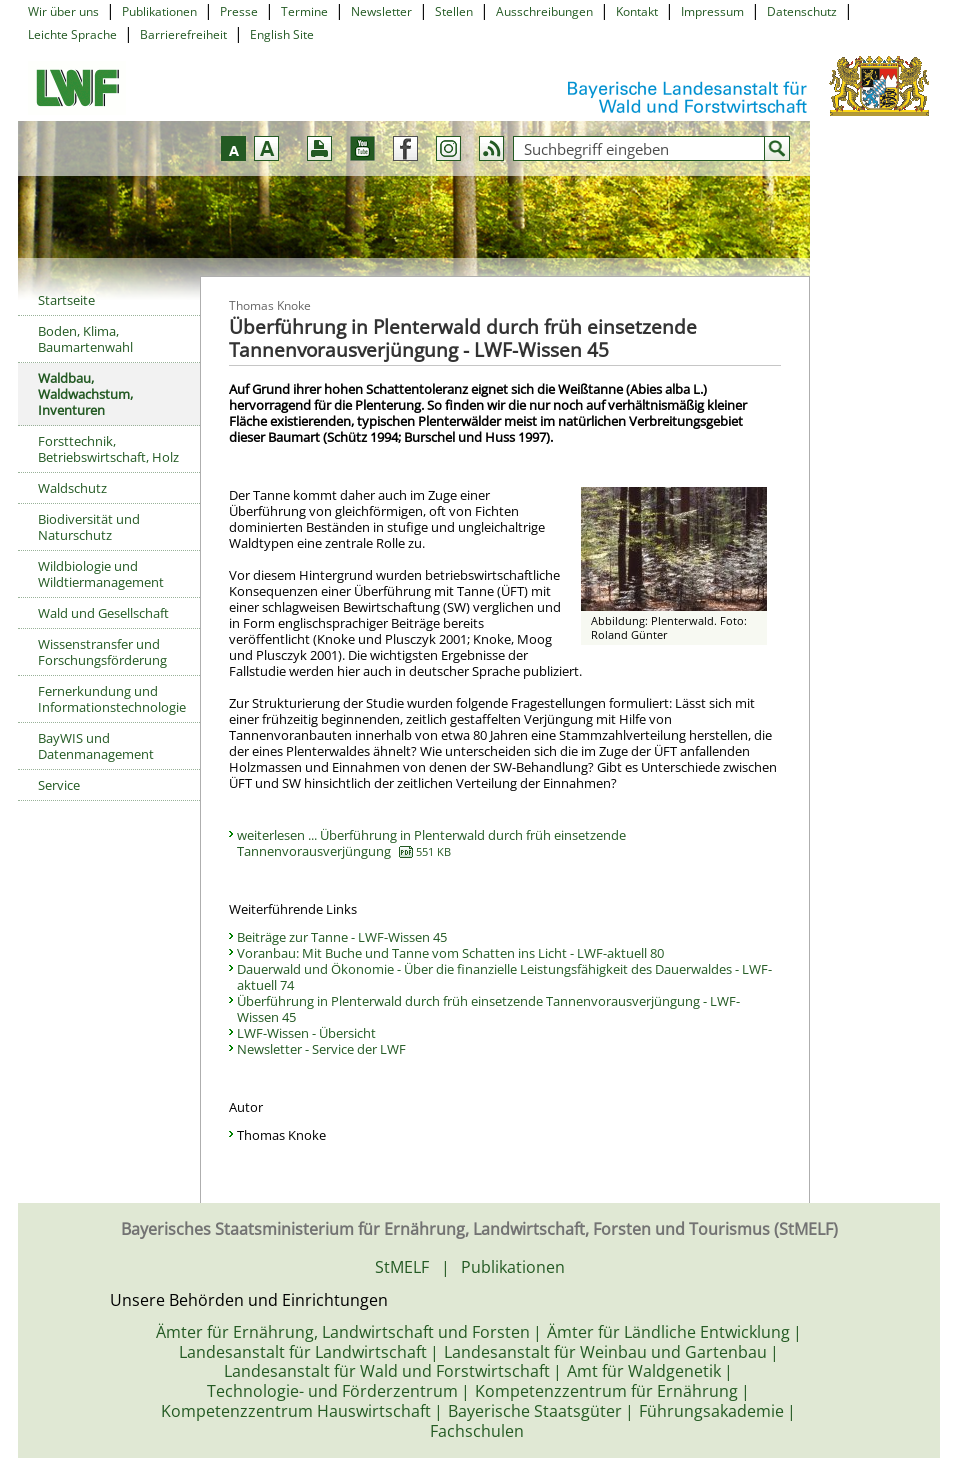 This screenshot has height=1458, width=958. I want to click on Überführung in Plenterwald durch früh einsetzende Tannenvorausverjüngung - LWF-Wissen 45, so click(488, 1009).